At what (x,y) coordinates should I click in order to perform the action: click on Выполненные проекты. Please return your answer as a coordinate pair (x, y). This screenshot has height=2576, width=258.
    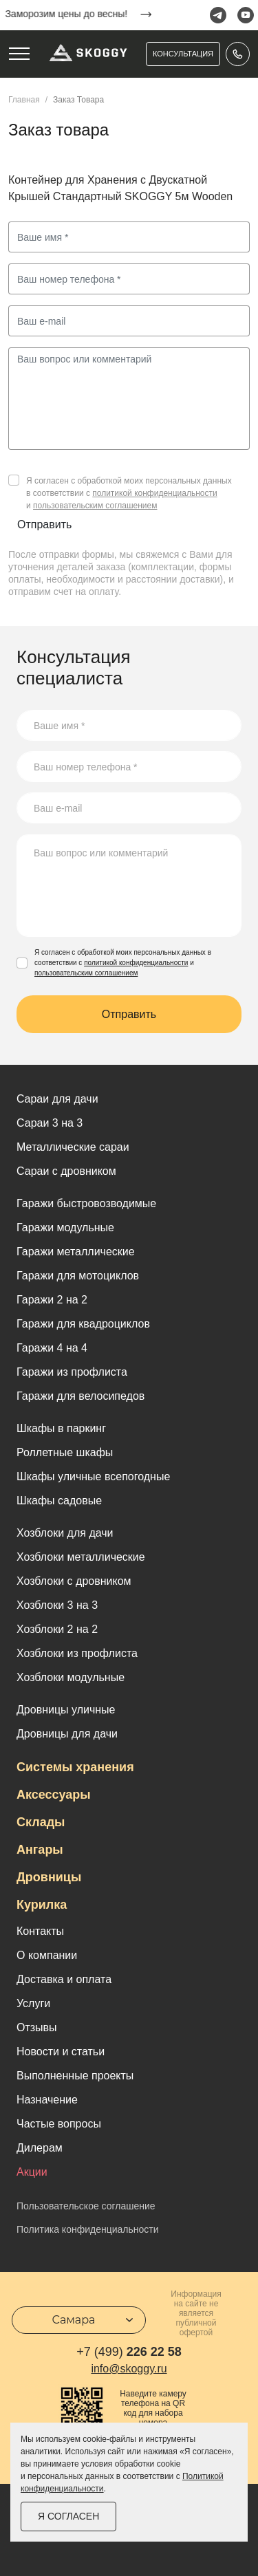
    Looking at the image, I should click on (75, 2075).